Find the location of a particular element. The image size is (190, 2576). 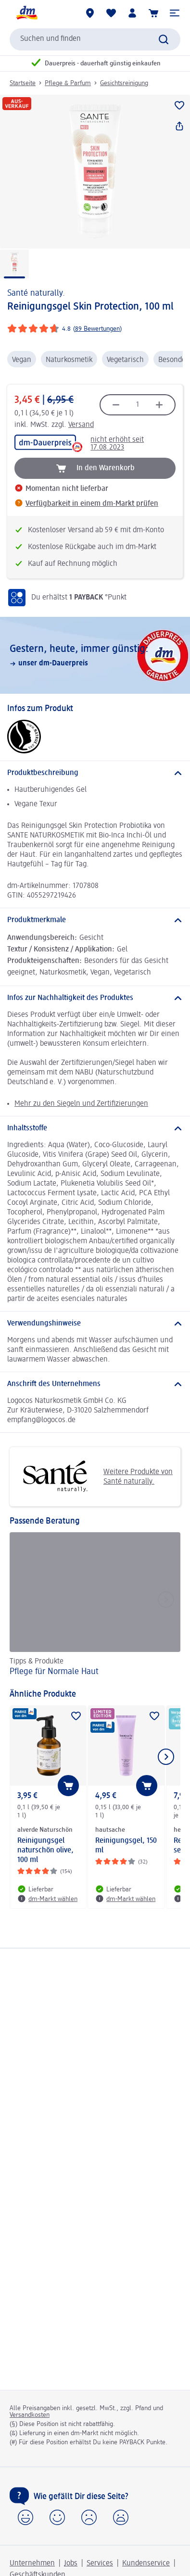

[dm Startseite] is located at coordinates (26, 13).